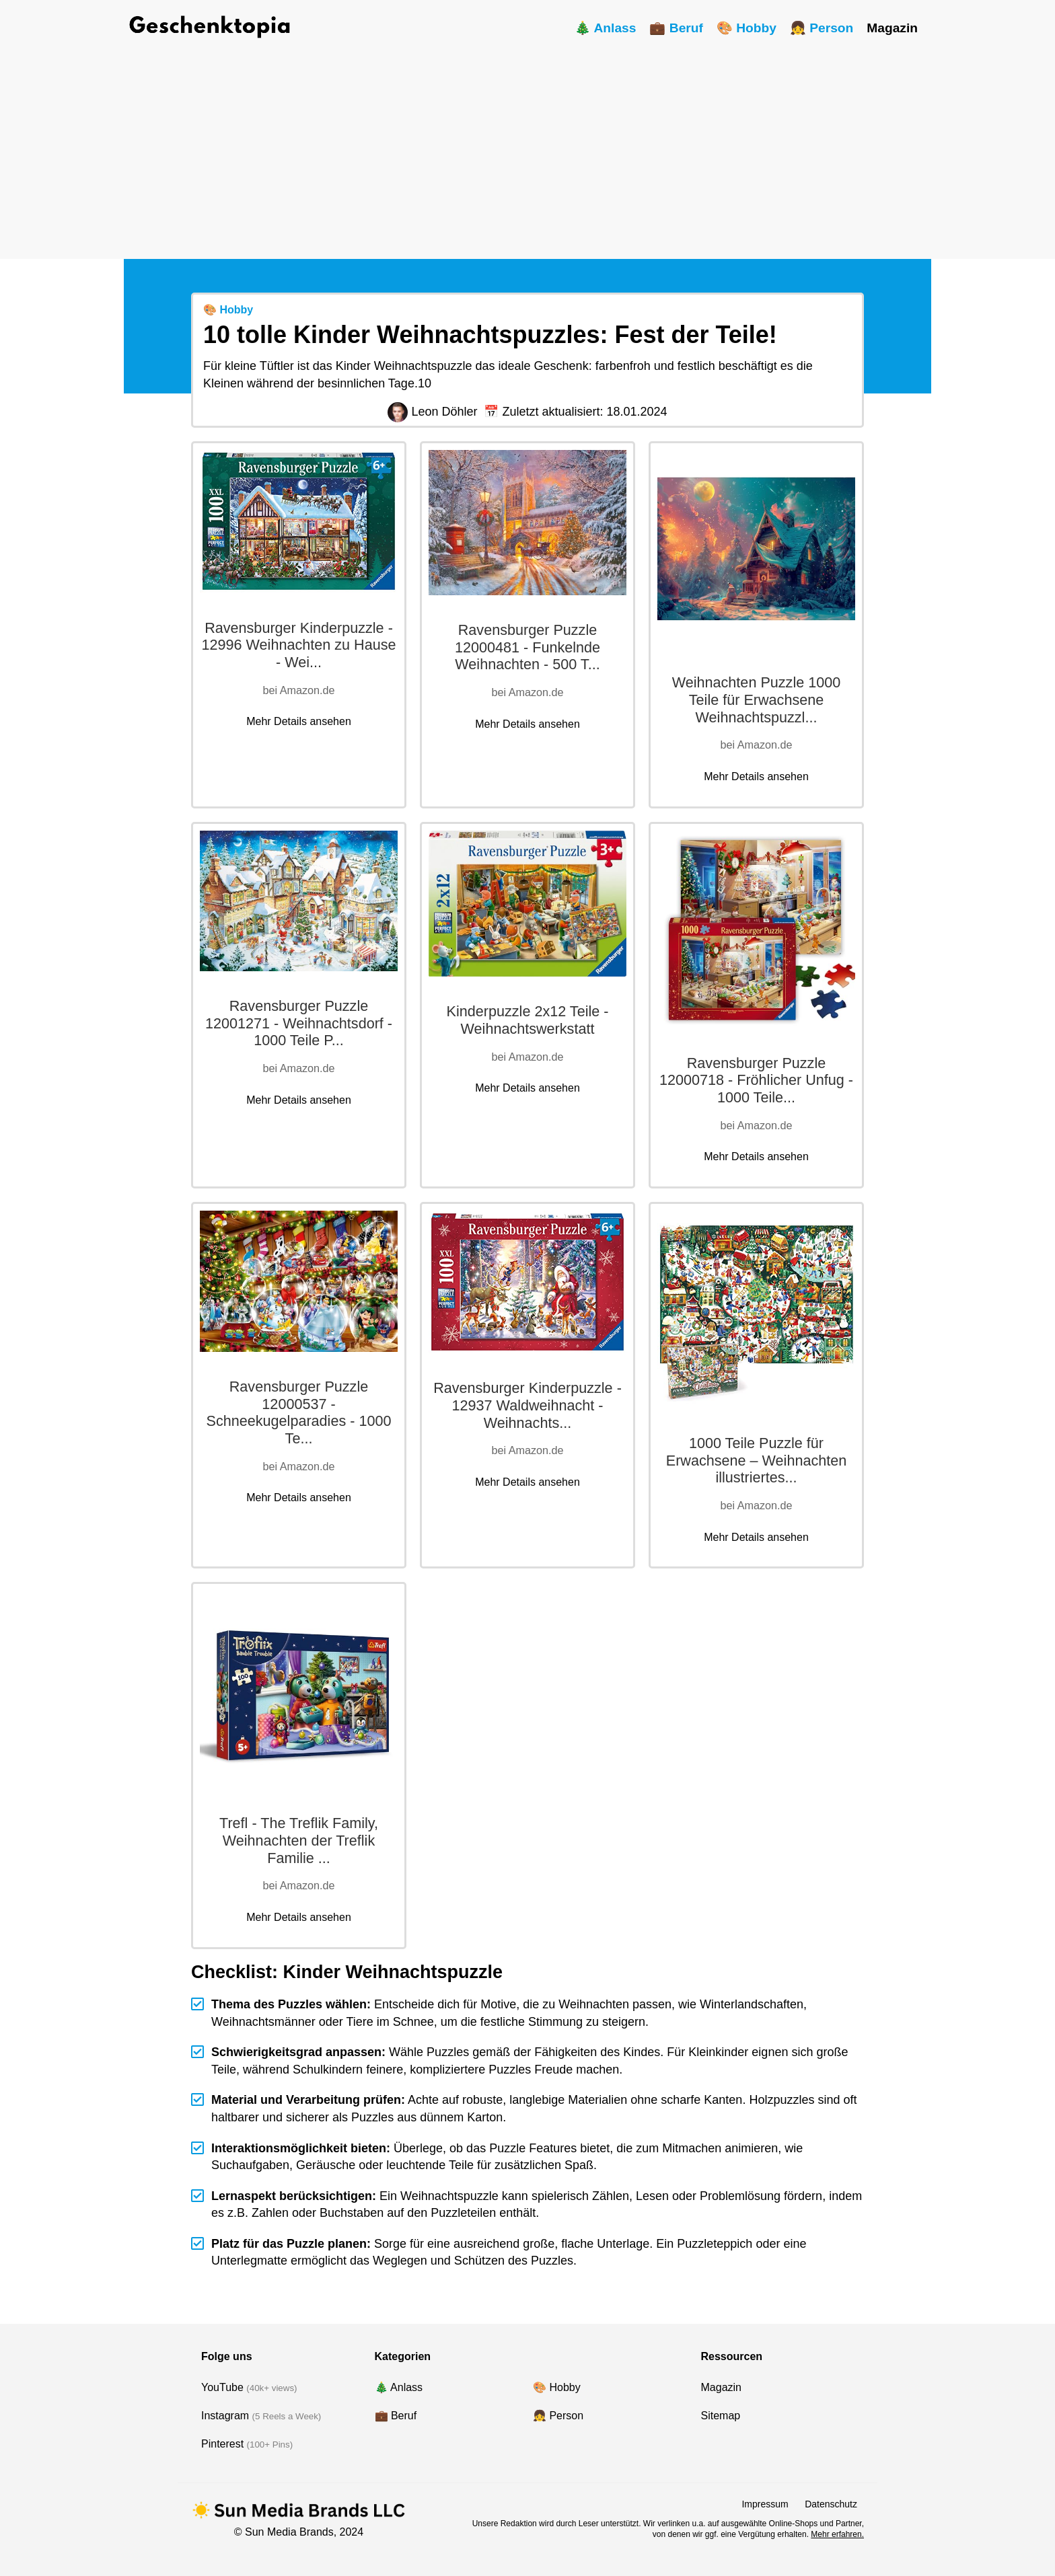  What do you see at coordinates (831, 2504) in the screenshot?
I see `Datenschutz` at bounding box center [831, 2504].